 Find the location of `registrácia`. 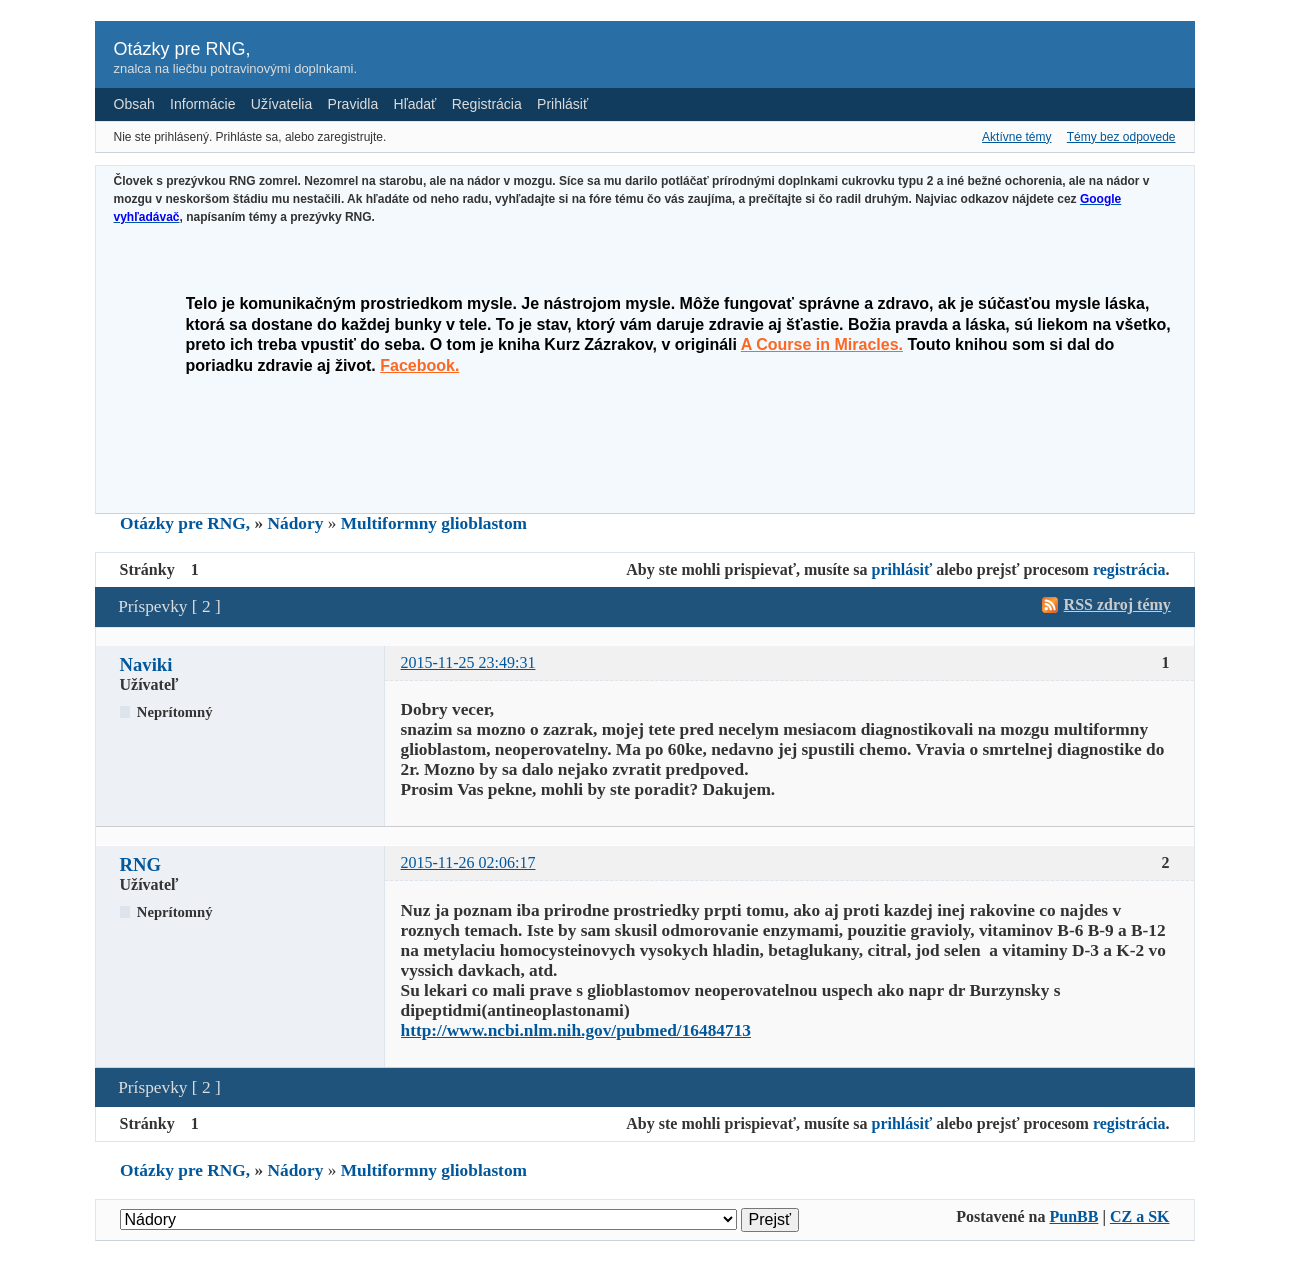

registrácia is located at coordinates (1129, 569).